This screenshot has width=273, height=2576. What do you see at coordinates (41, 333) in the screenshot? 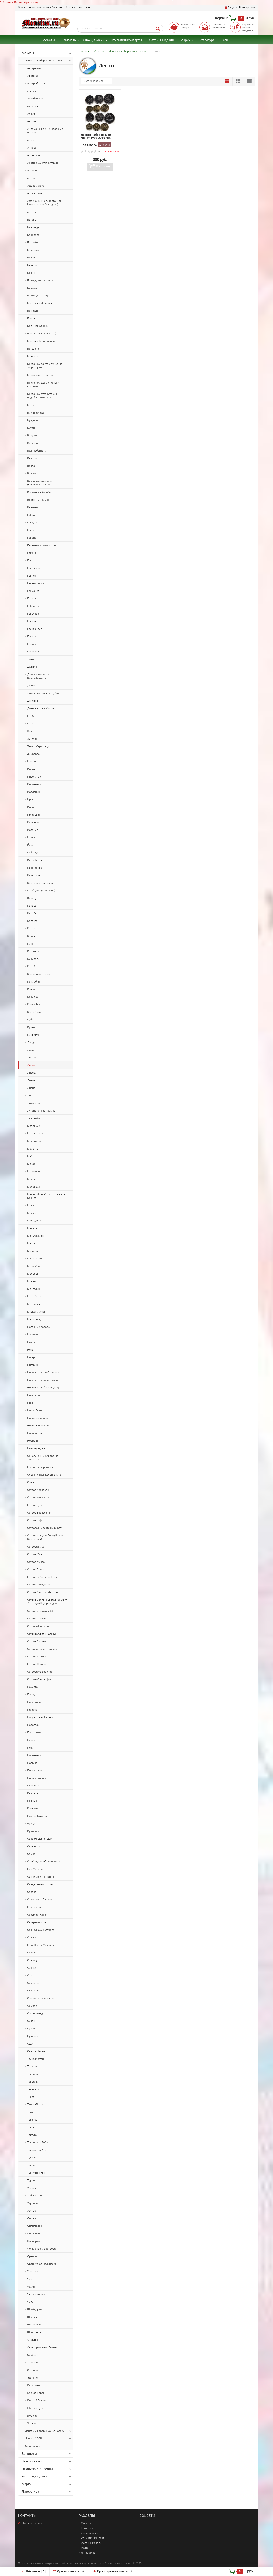
I see `Бонайре (Нидерланды)` at bounding box center [41, 333].